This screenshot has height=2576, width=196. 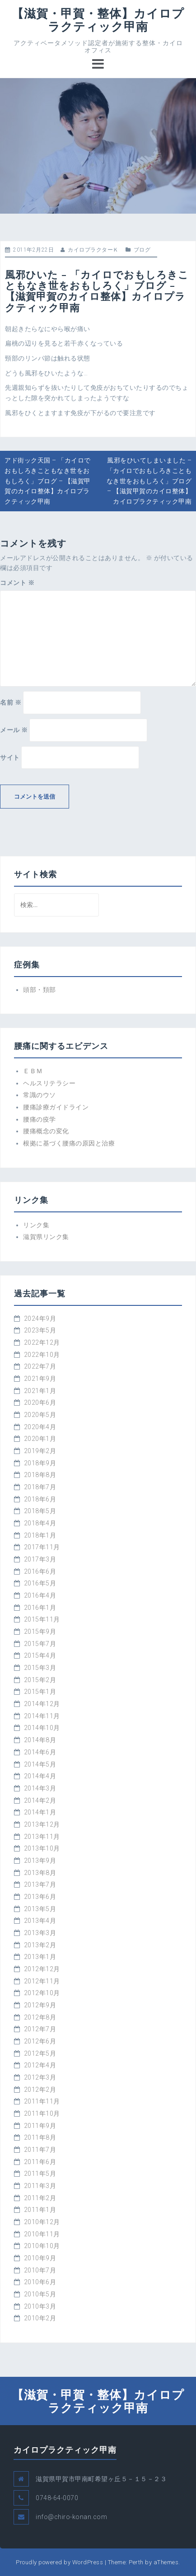 I want to click on 2010年6月, so click(x=40, y=2282).